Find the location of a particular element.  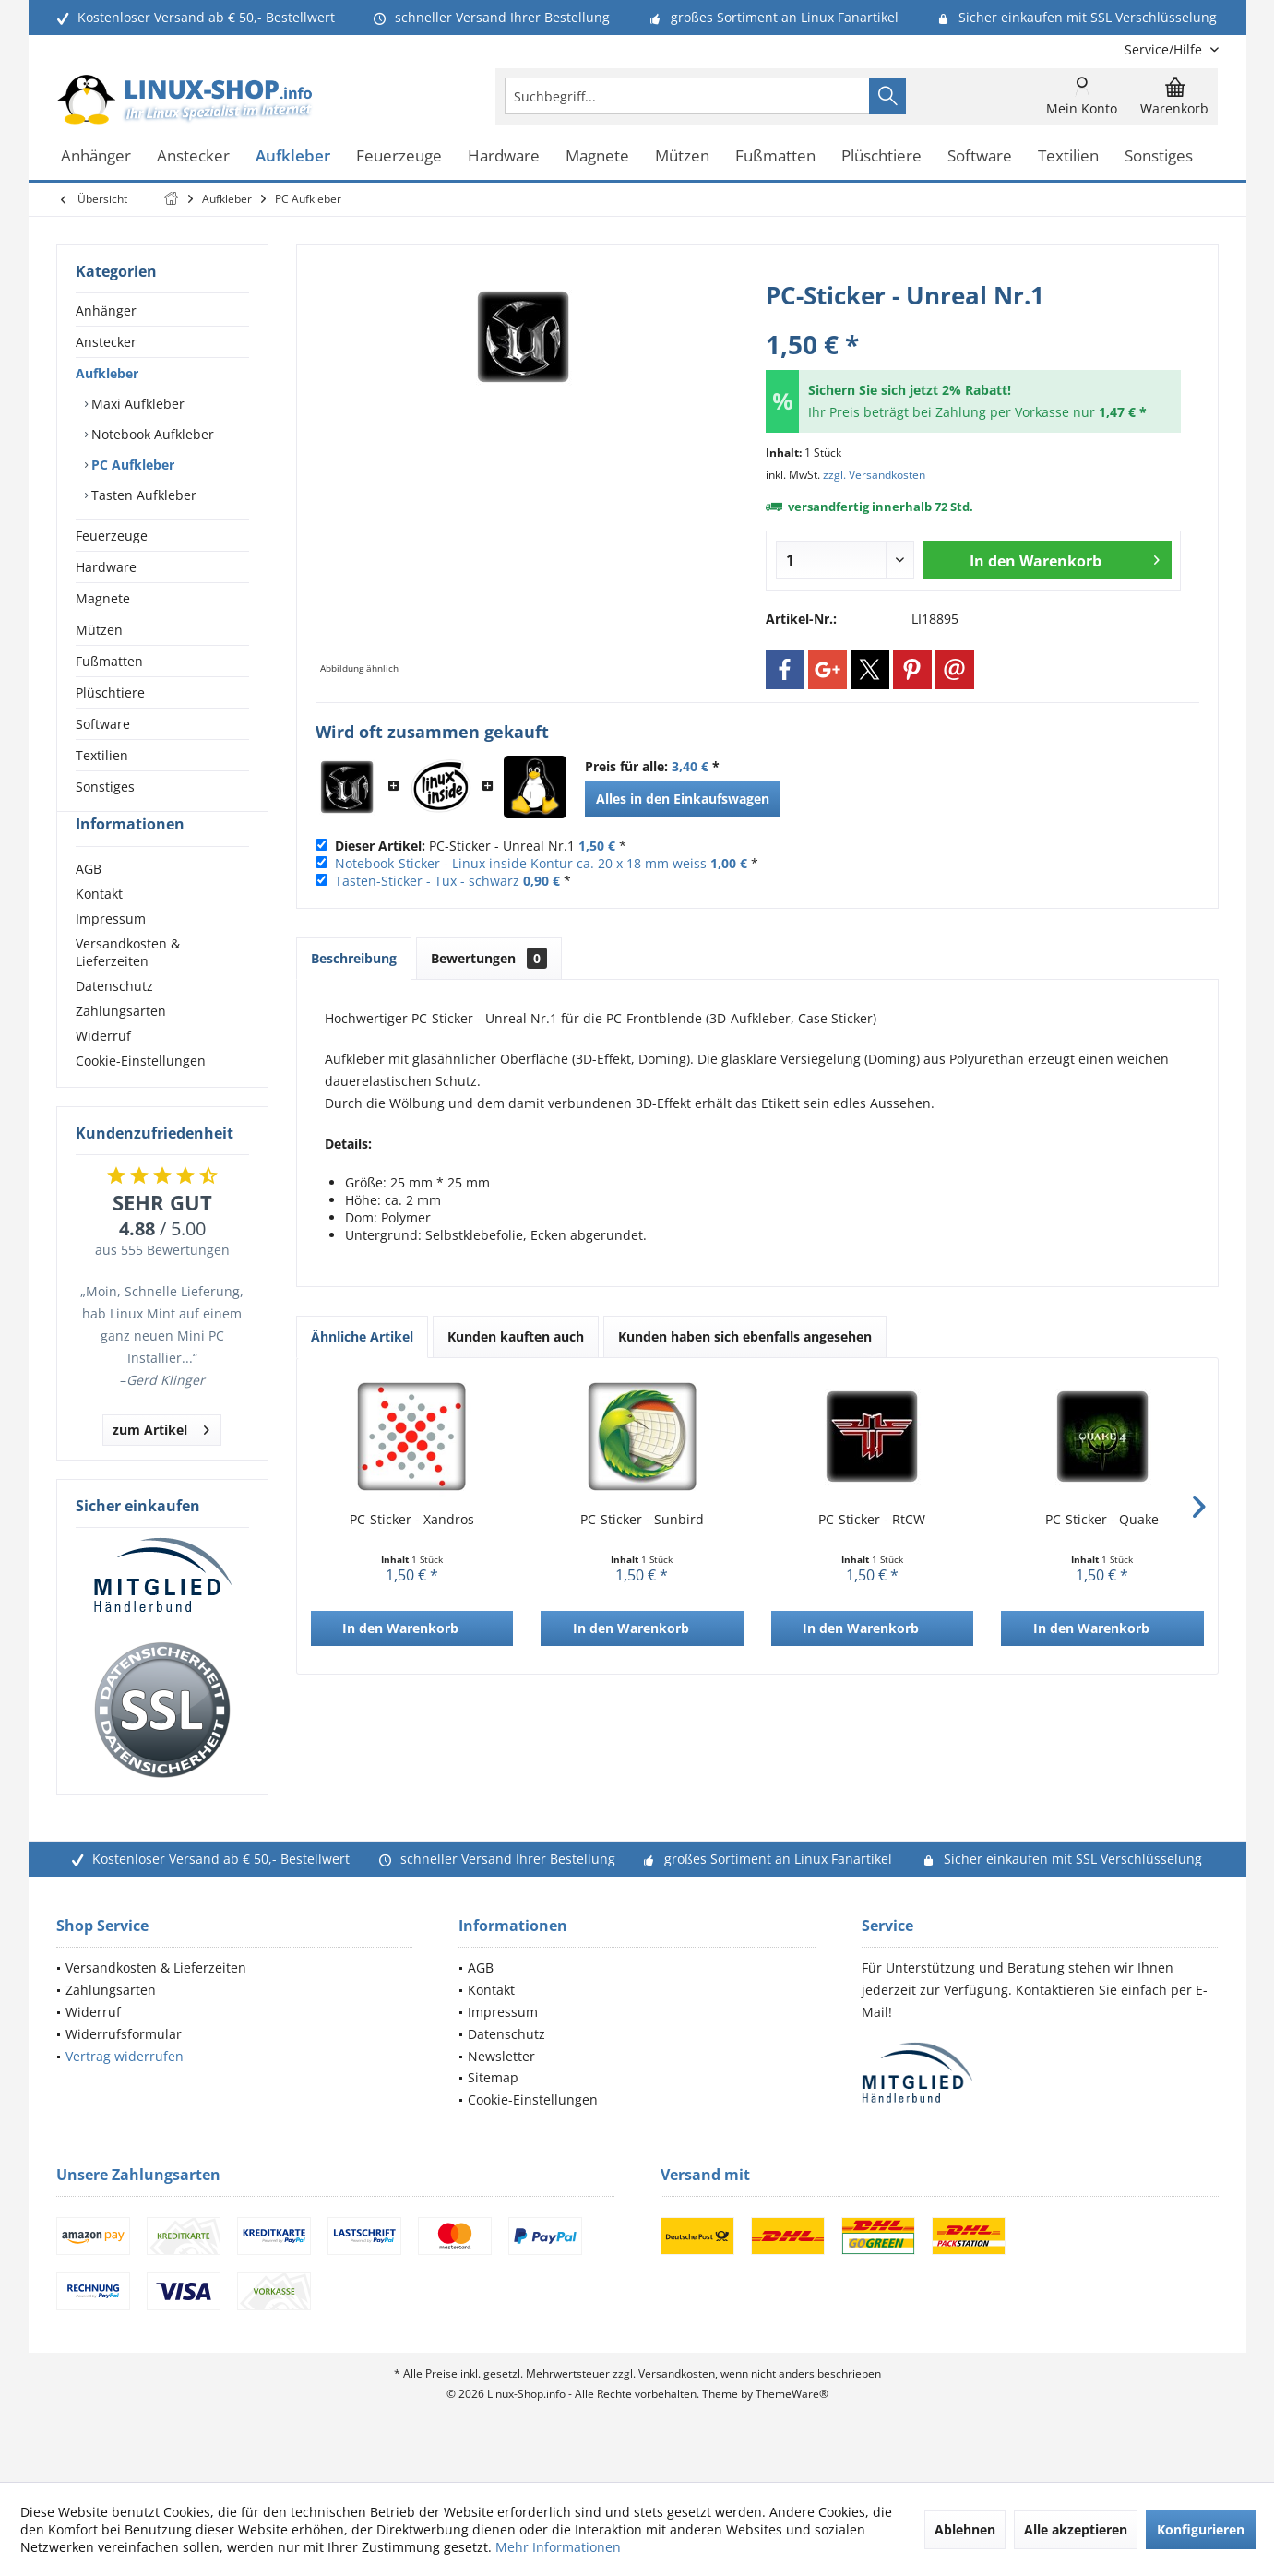

zum Artikel is located at coordinates (161, 1460).